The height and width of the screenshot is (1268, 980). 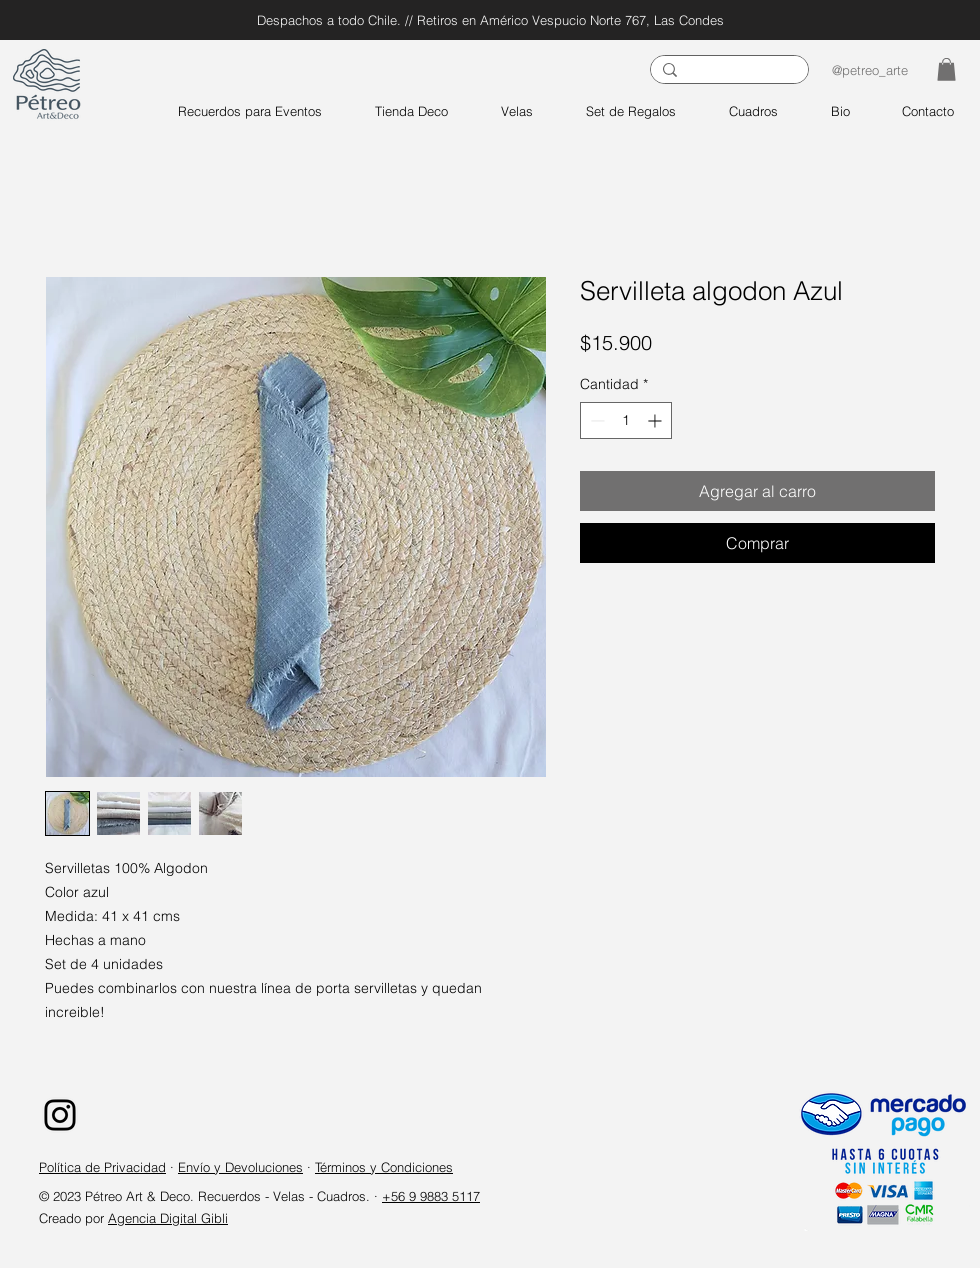 I want to click on Envío y Devoluciones, so click(x=240, y=1167).